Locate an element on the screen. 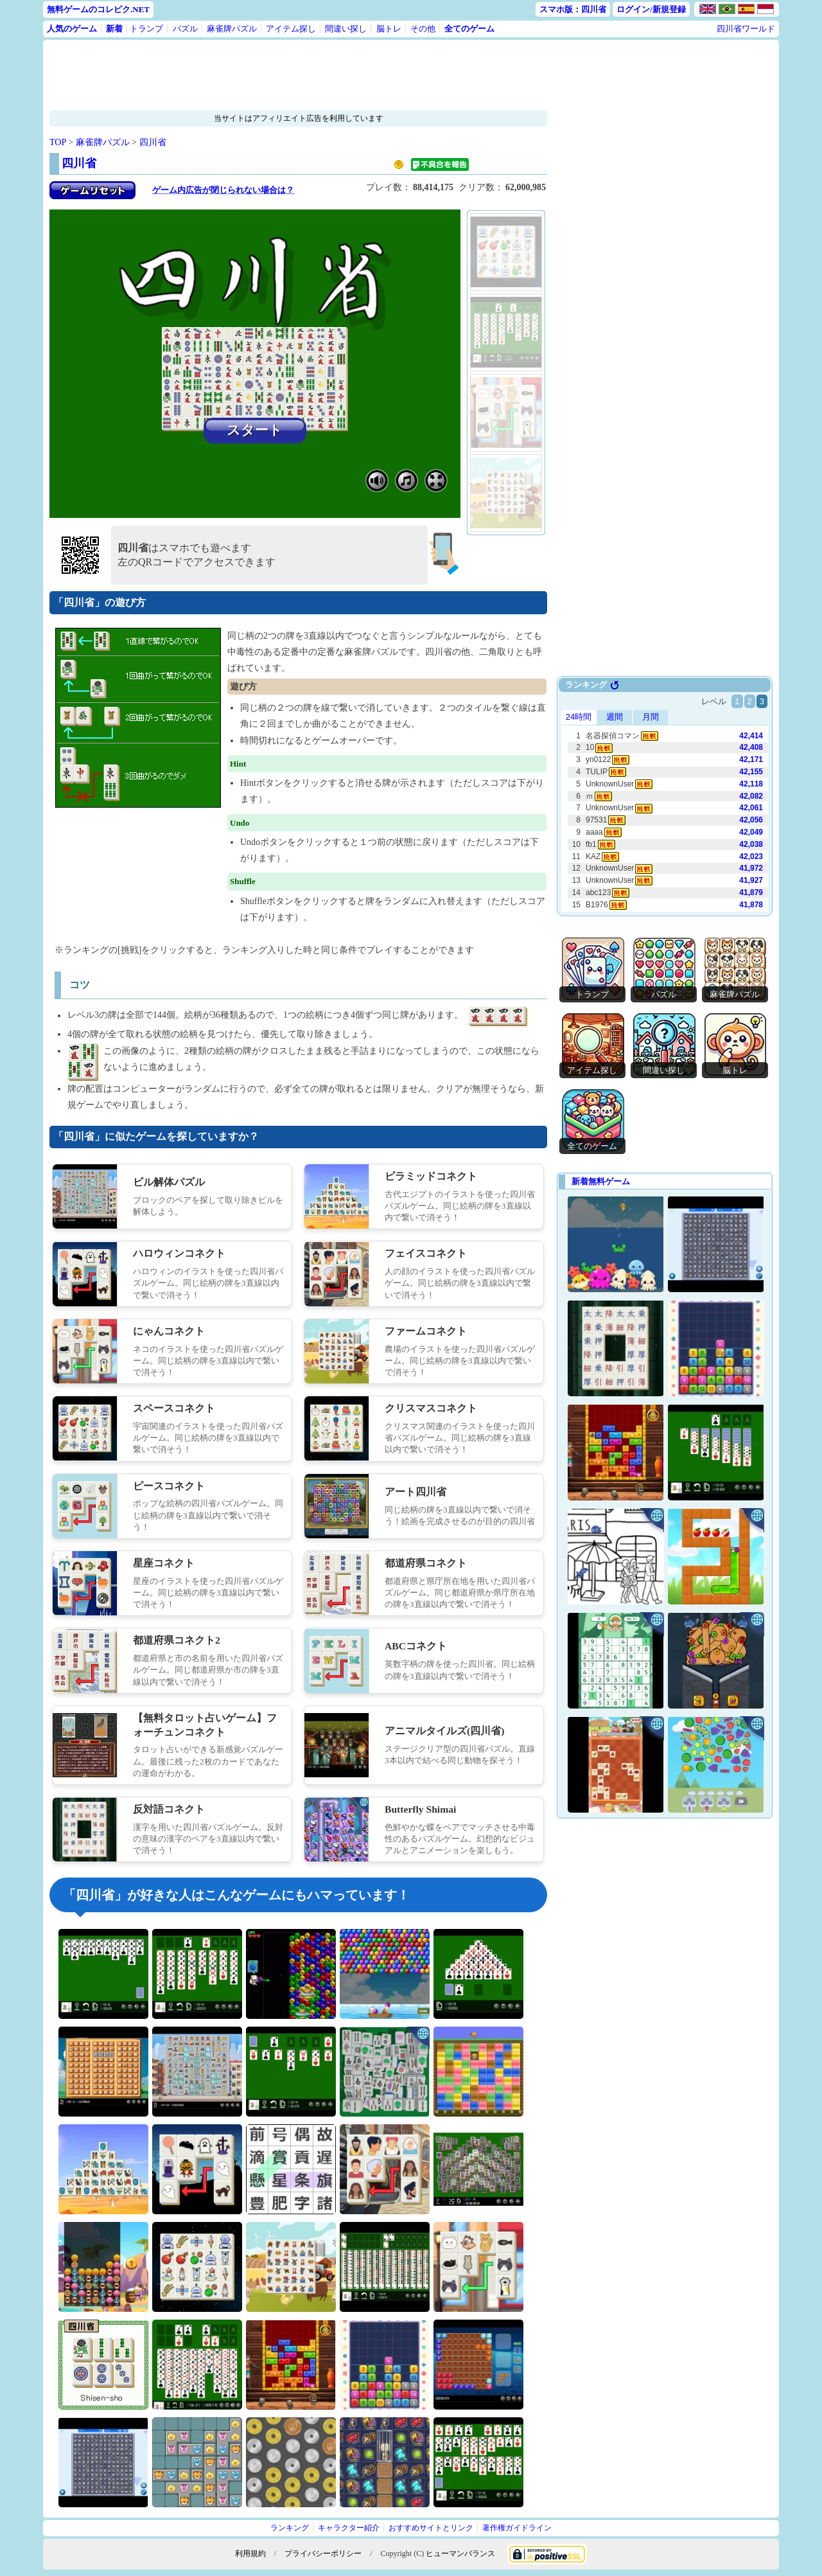  間違い探し is located at coordinates (346, 28).